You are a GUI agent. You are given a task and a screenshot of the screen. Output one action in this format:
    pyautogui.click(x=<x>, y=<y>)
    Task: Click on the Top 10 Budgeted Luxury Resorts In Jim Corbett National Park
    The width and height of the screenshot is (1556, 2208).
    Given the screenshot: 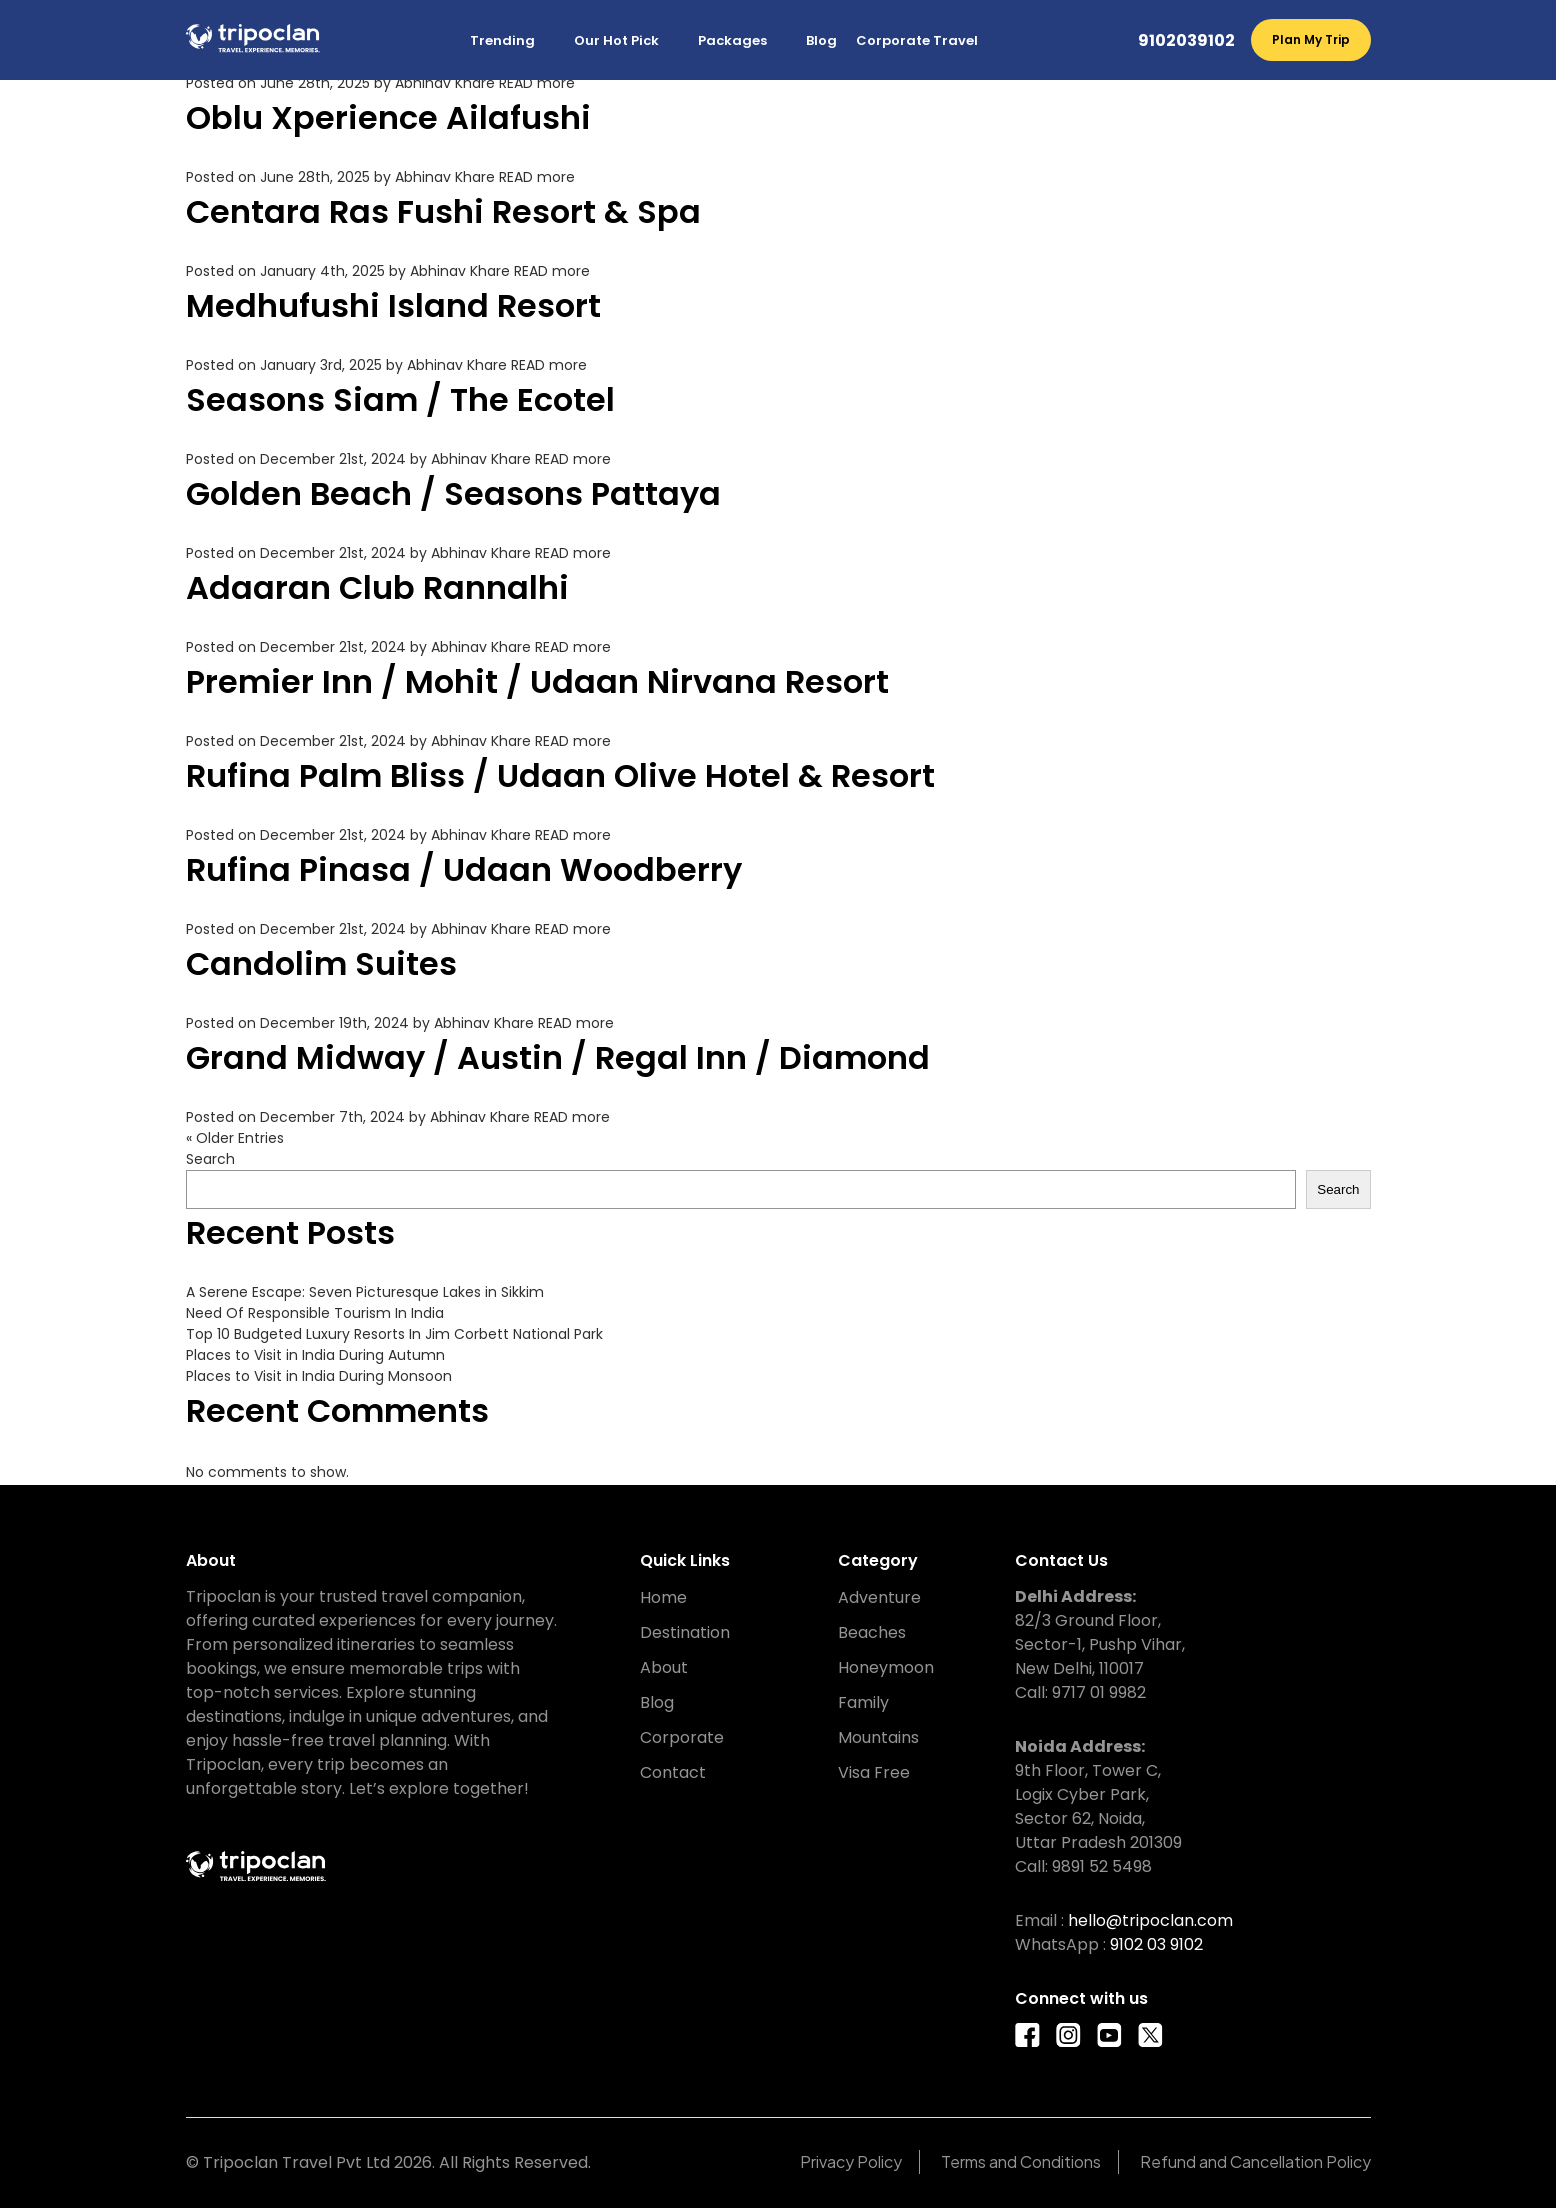 What is the action you would take?
    pyautogui.click(x=394, y=1334)
    